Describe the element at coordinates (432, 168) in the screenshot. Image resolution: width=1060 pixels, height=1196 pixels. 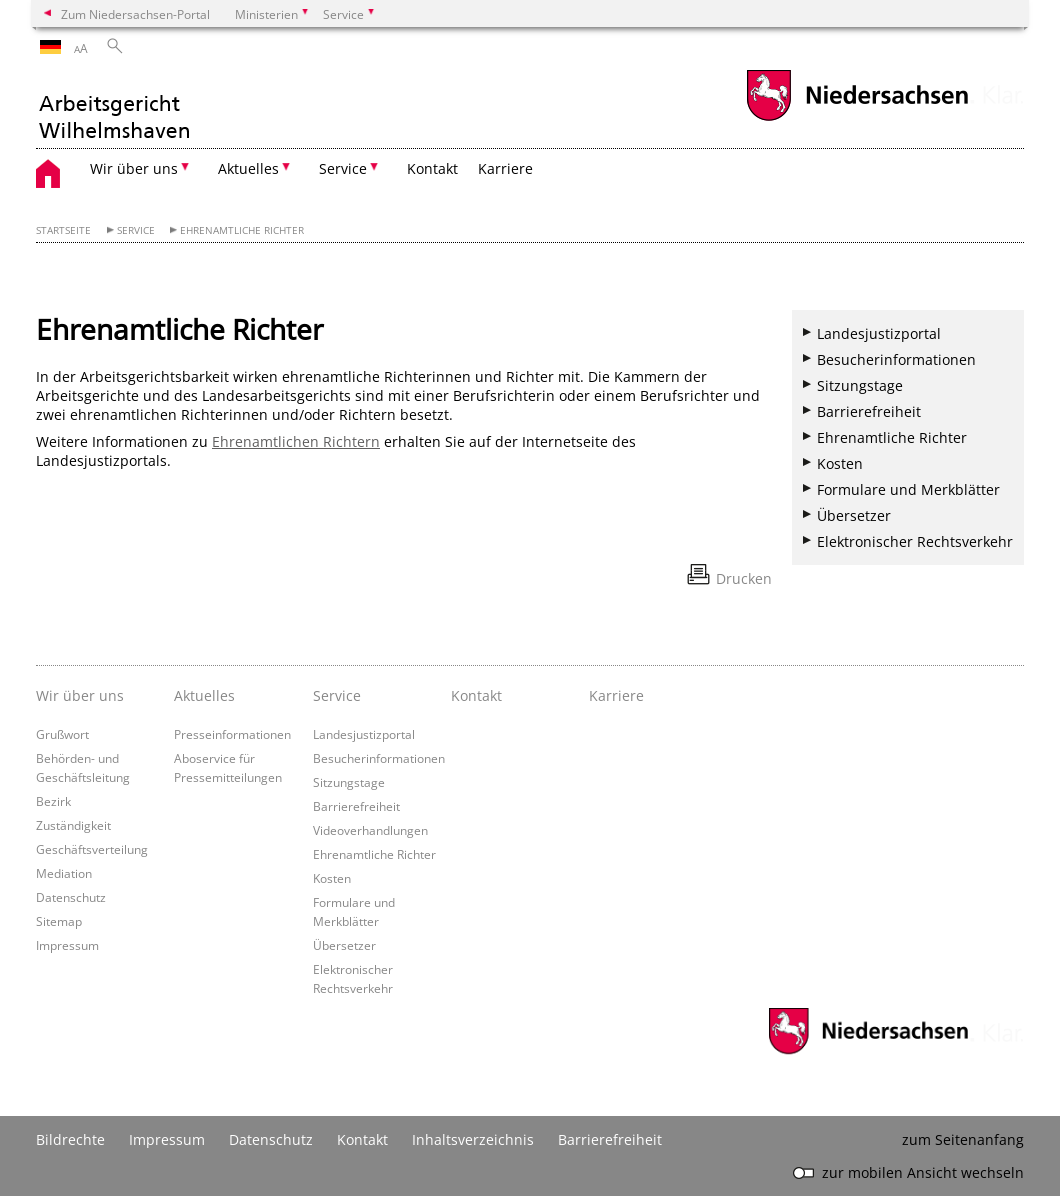
I see `Kontakt` at that location.